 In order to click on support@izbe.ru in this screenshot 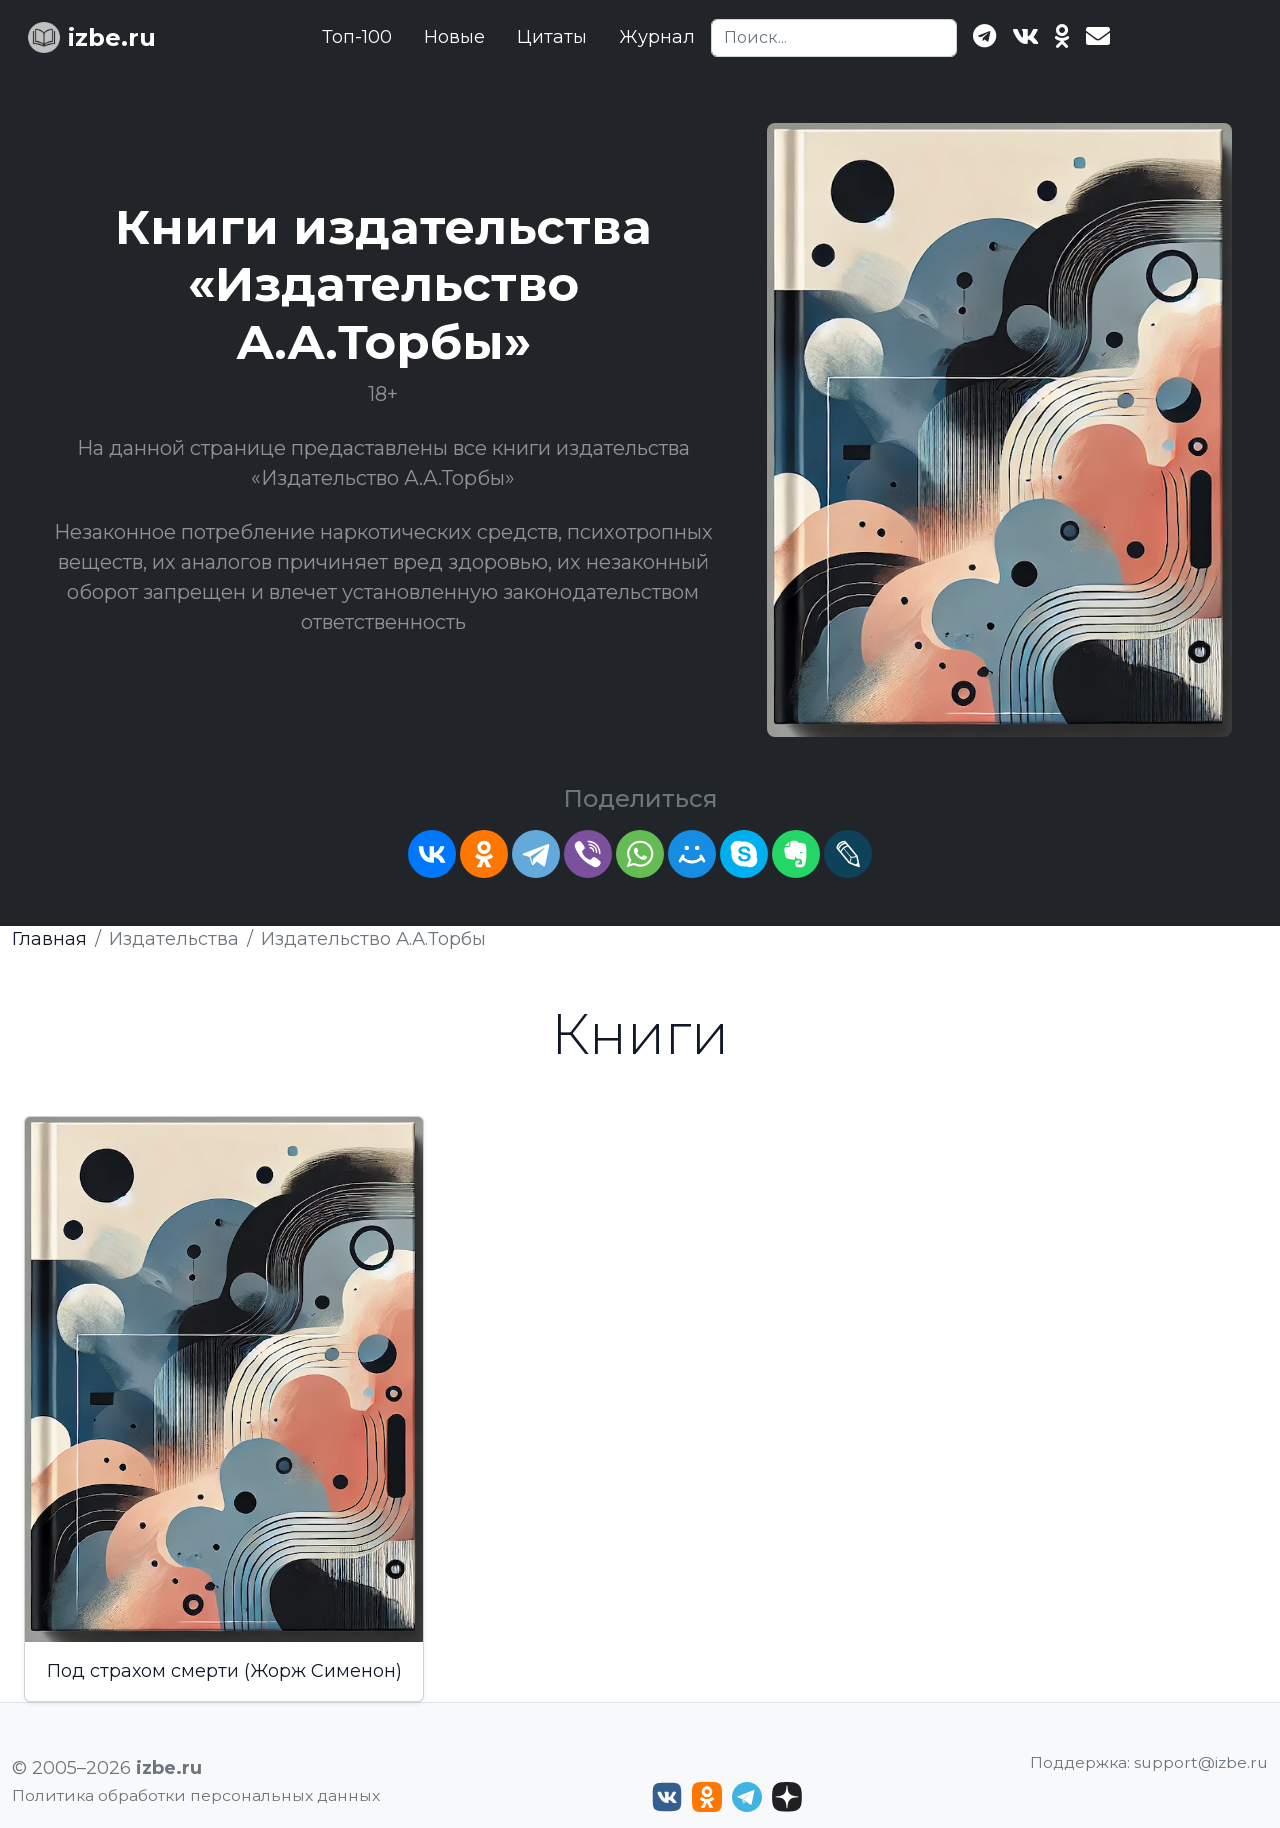, I will do `click(1201, 1762)`.